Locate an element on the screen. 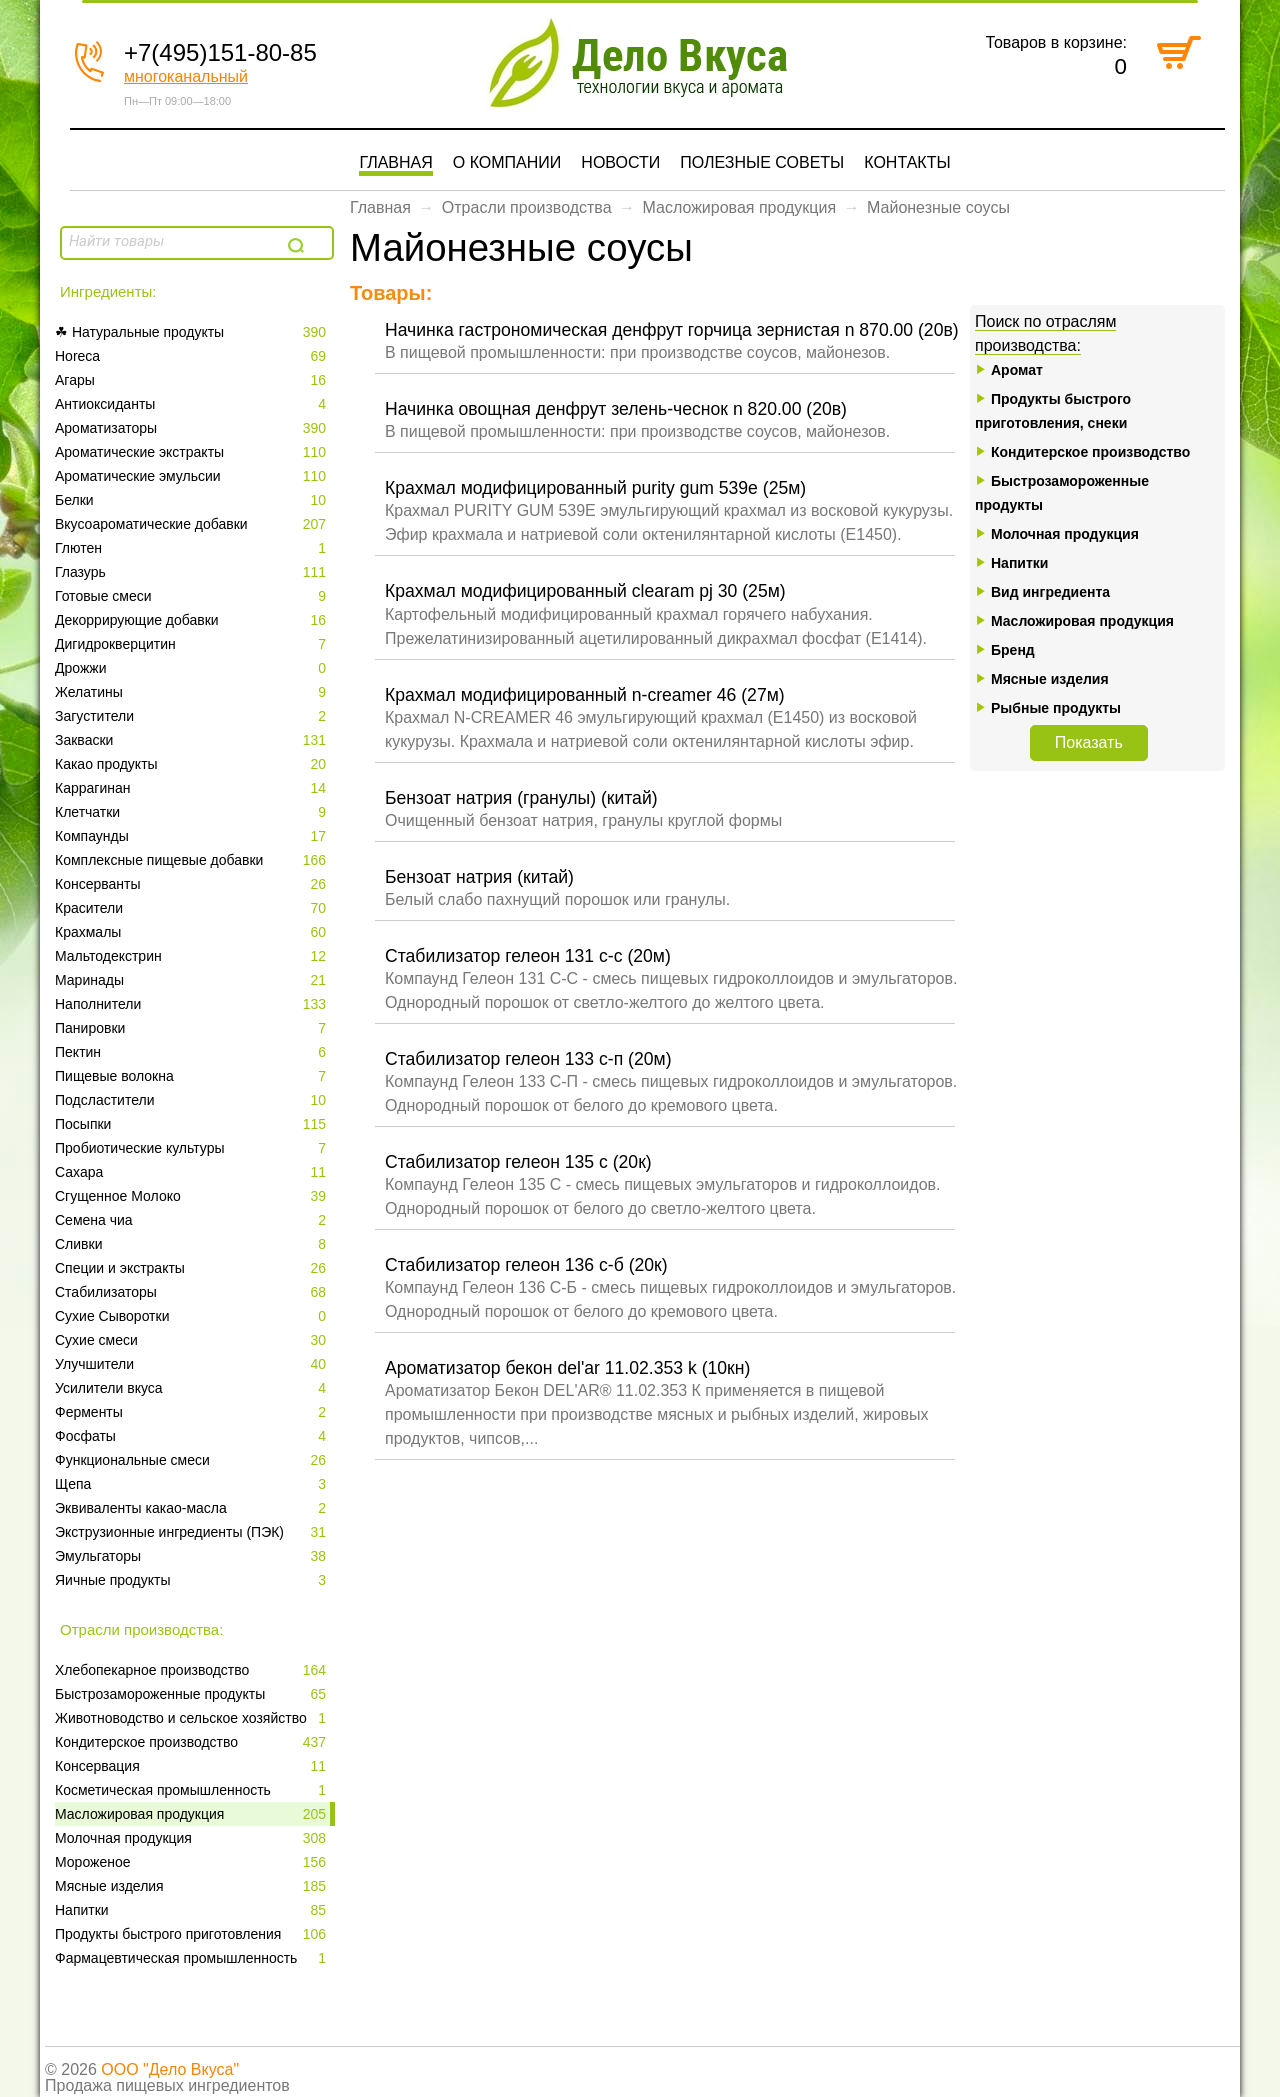  Дрожжи is located at coordinates (192, 668).